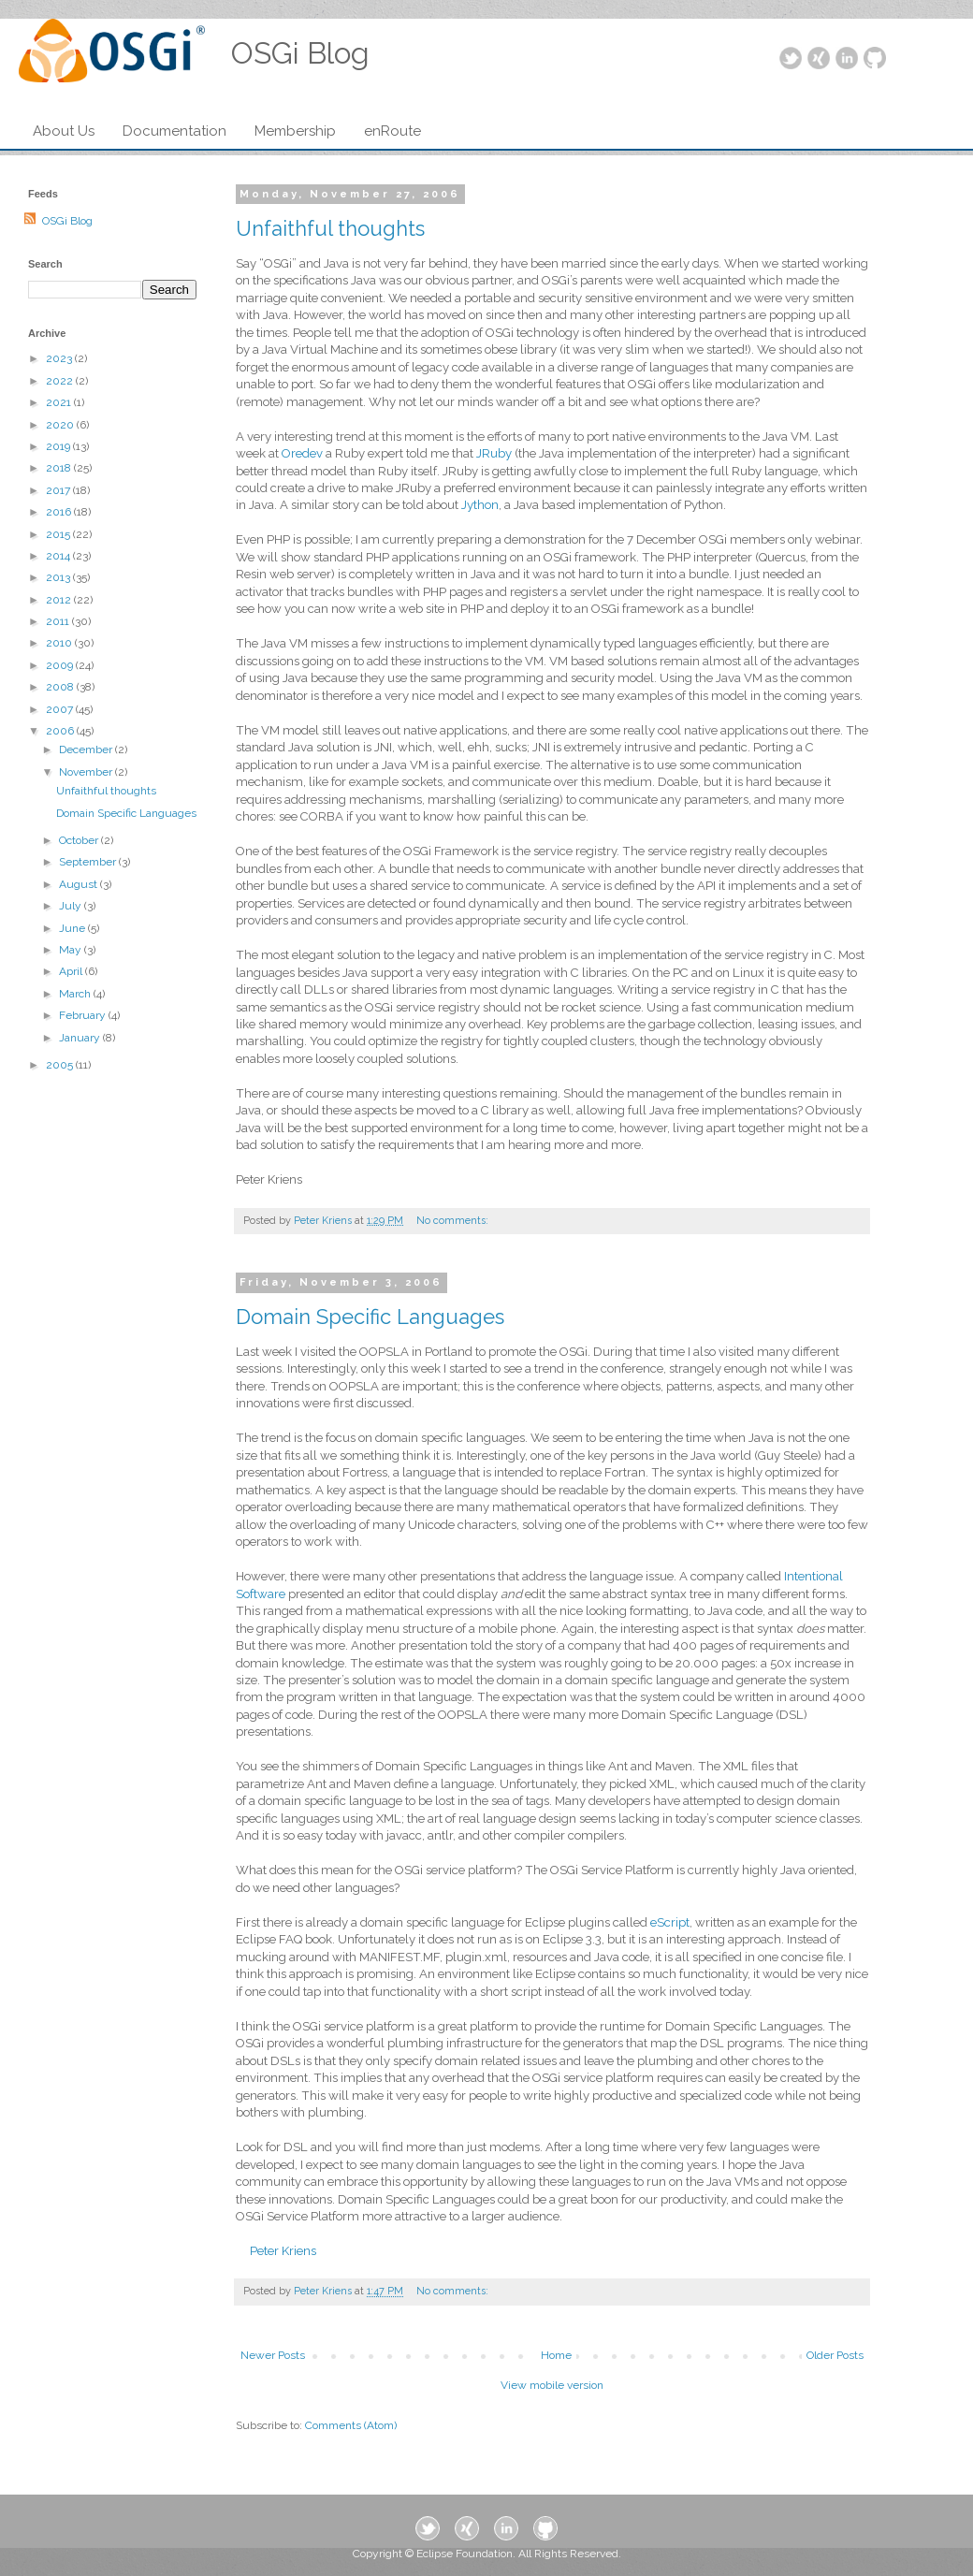  What do you see at coordinates (80, 840) in the screenshot?
I see `October` at bounding box center [80, 840].